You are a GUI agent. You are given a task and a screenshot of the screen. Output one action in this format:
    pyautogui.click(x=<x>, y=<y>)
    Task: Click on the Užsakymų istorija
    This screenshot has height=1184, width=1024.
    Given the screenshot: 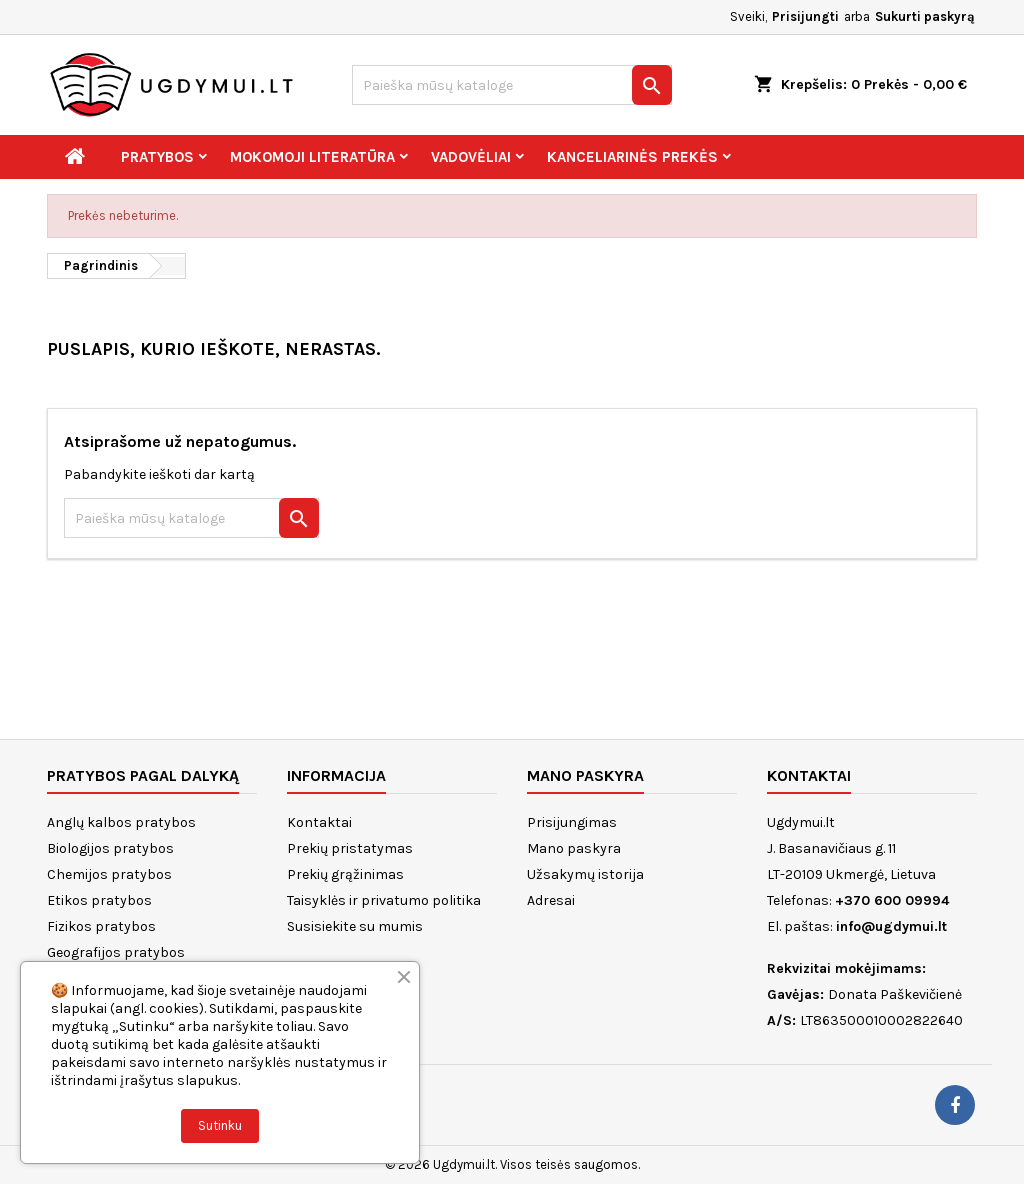 What is the action you would take?
    pyautogui.click(x=585, y=874)
    